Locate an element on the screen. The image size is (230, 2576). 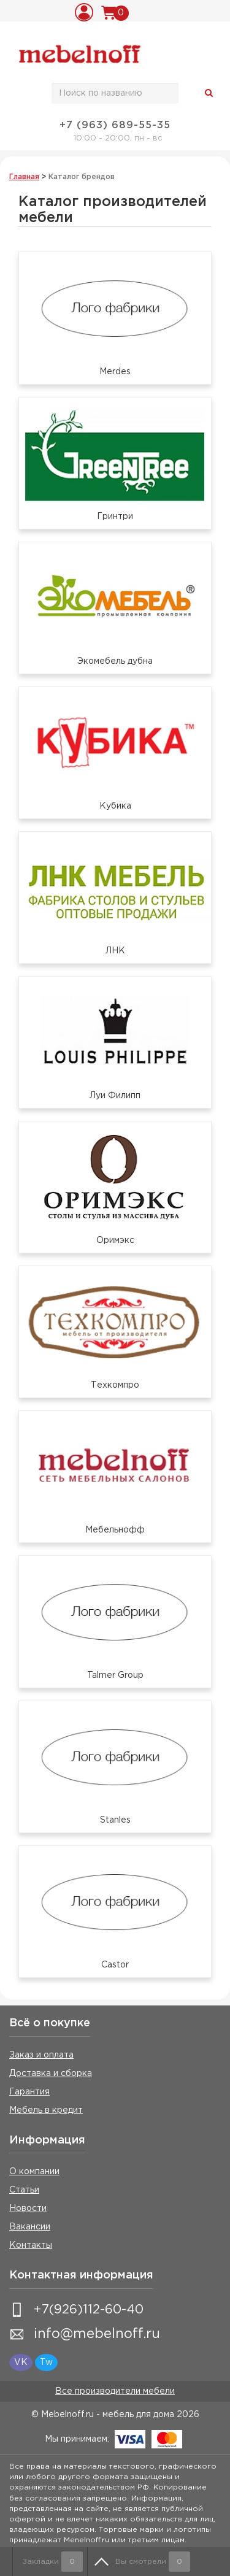
Мебель в кредит is located at coordinates (46, 2110).